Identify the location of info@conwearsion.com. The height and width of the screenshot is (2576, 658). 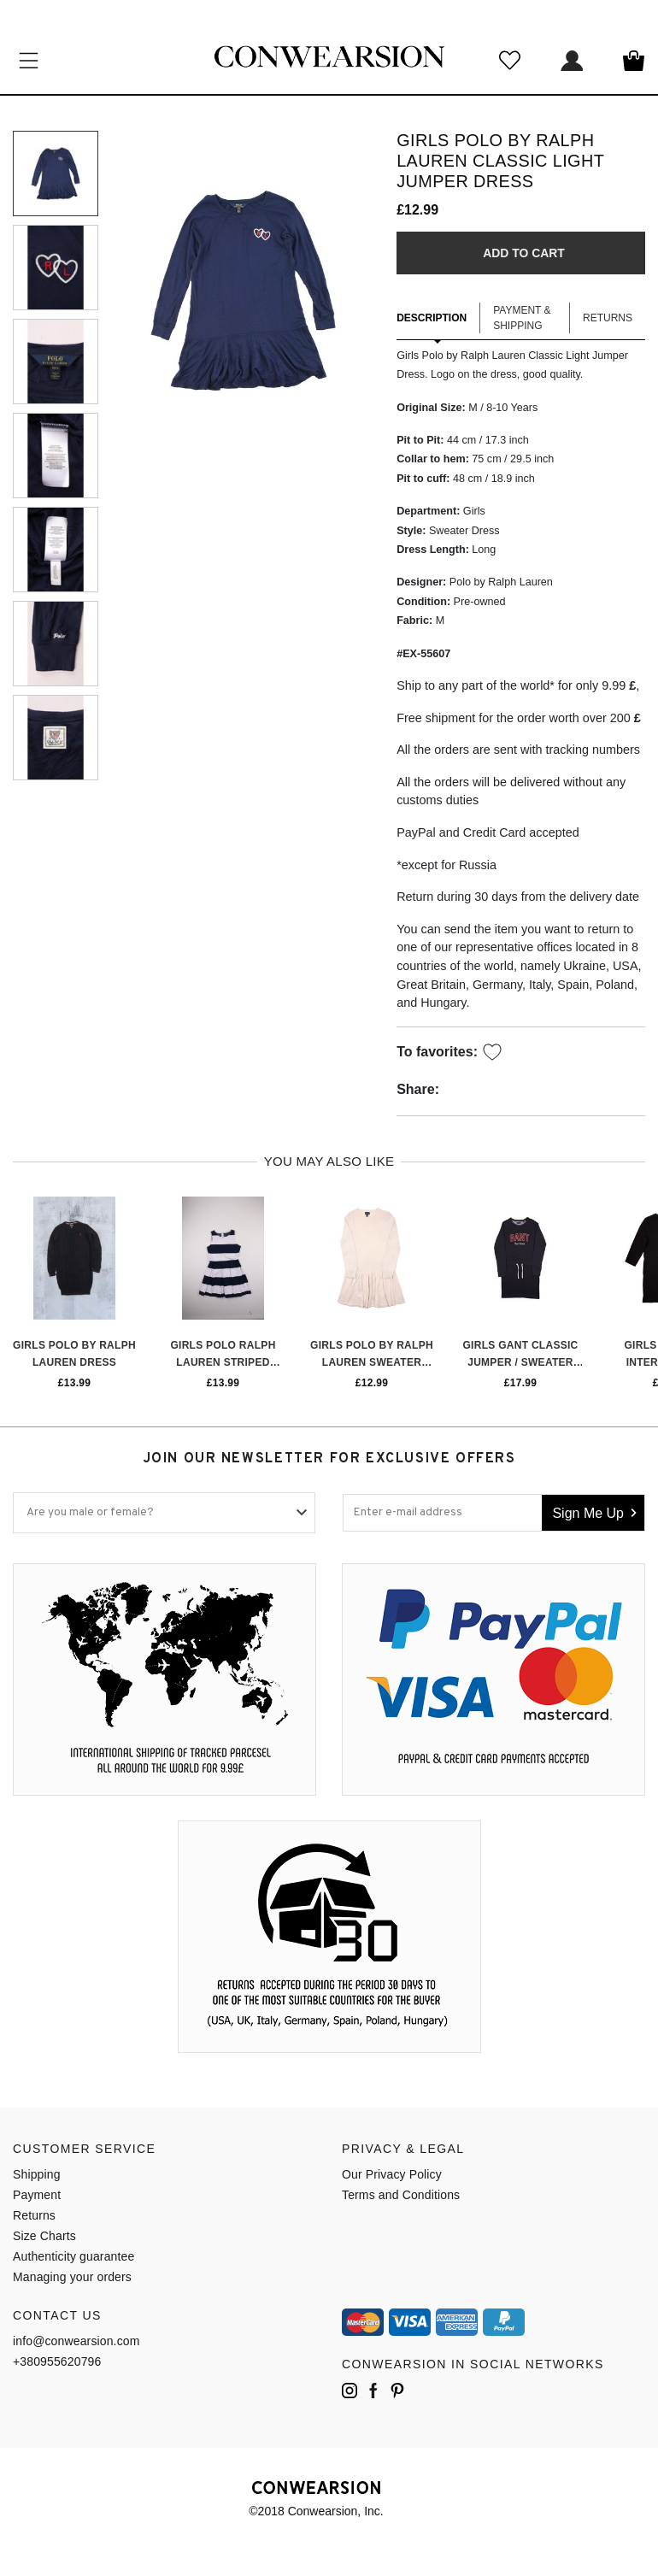
(76, 2341).